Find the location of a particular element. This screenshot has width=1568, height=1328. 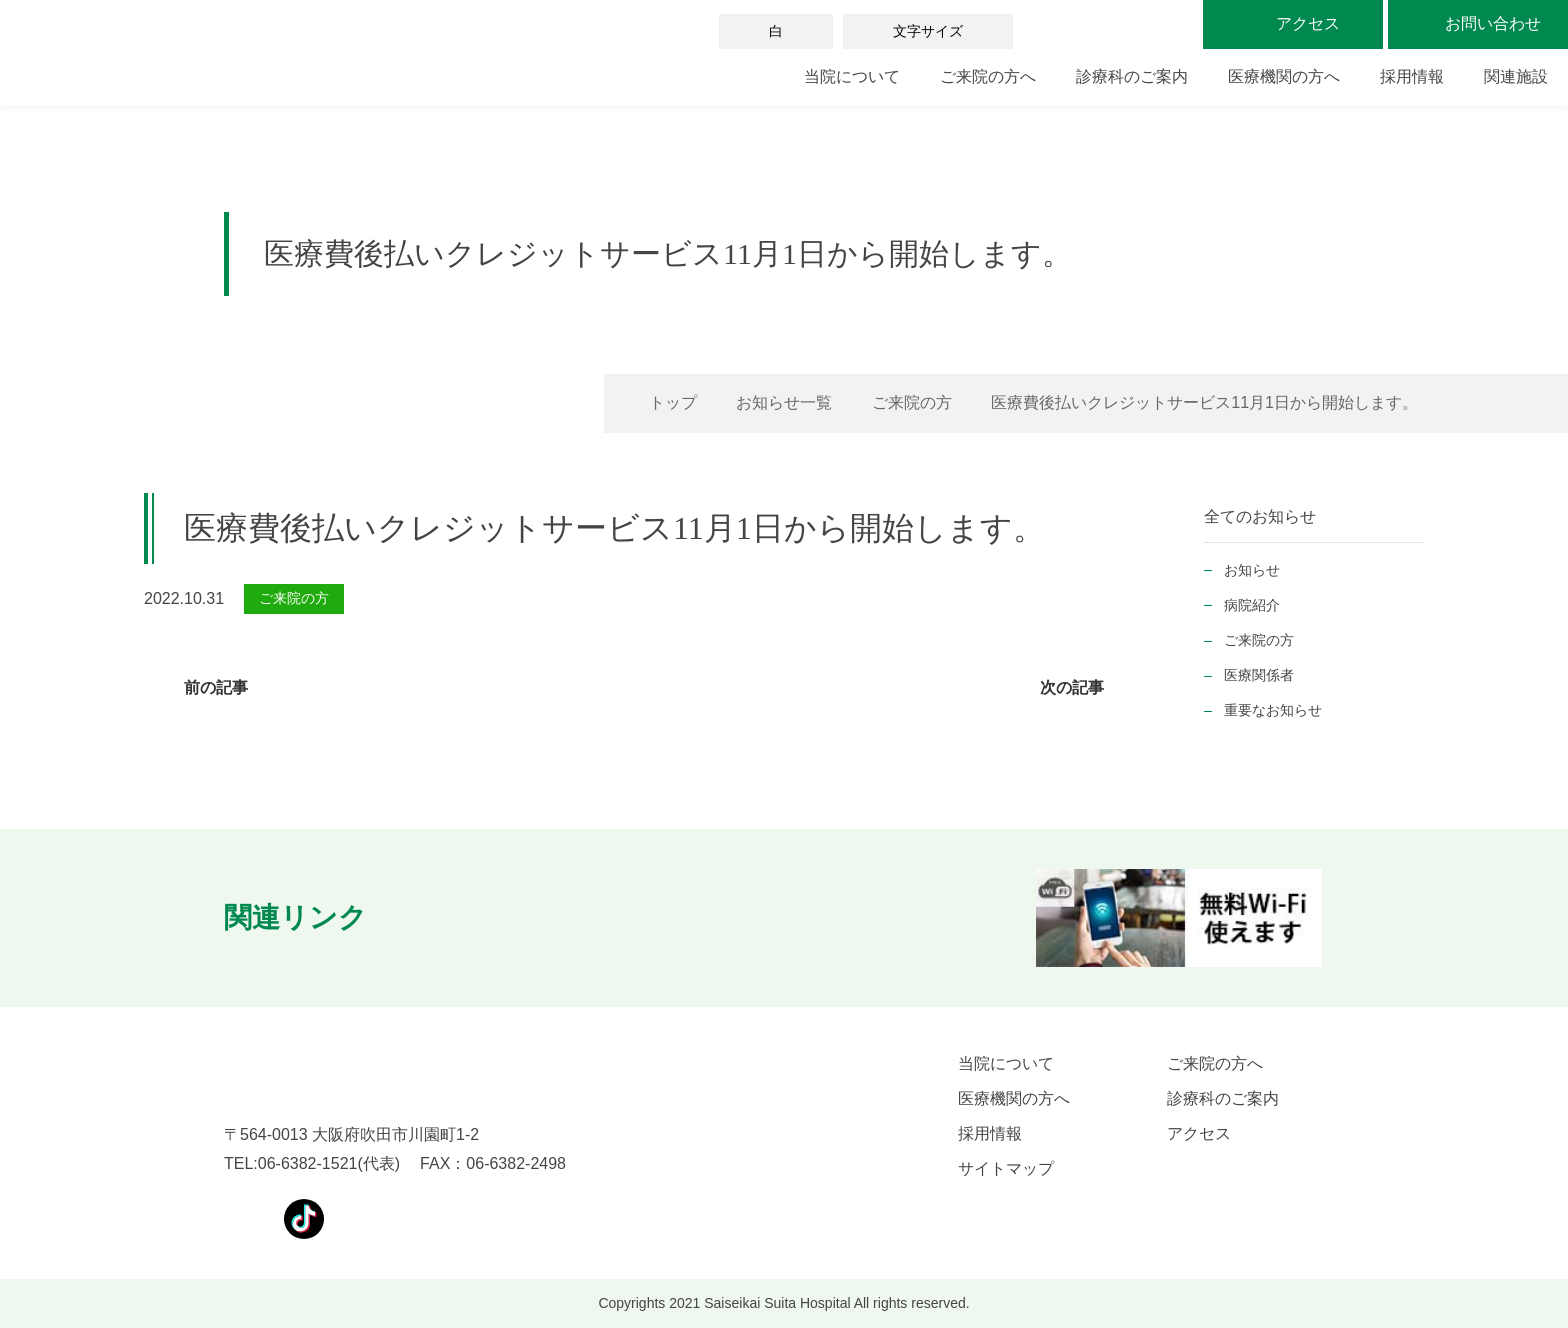

診療科のご案内 is located at coordinates (1132, 76).